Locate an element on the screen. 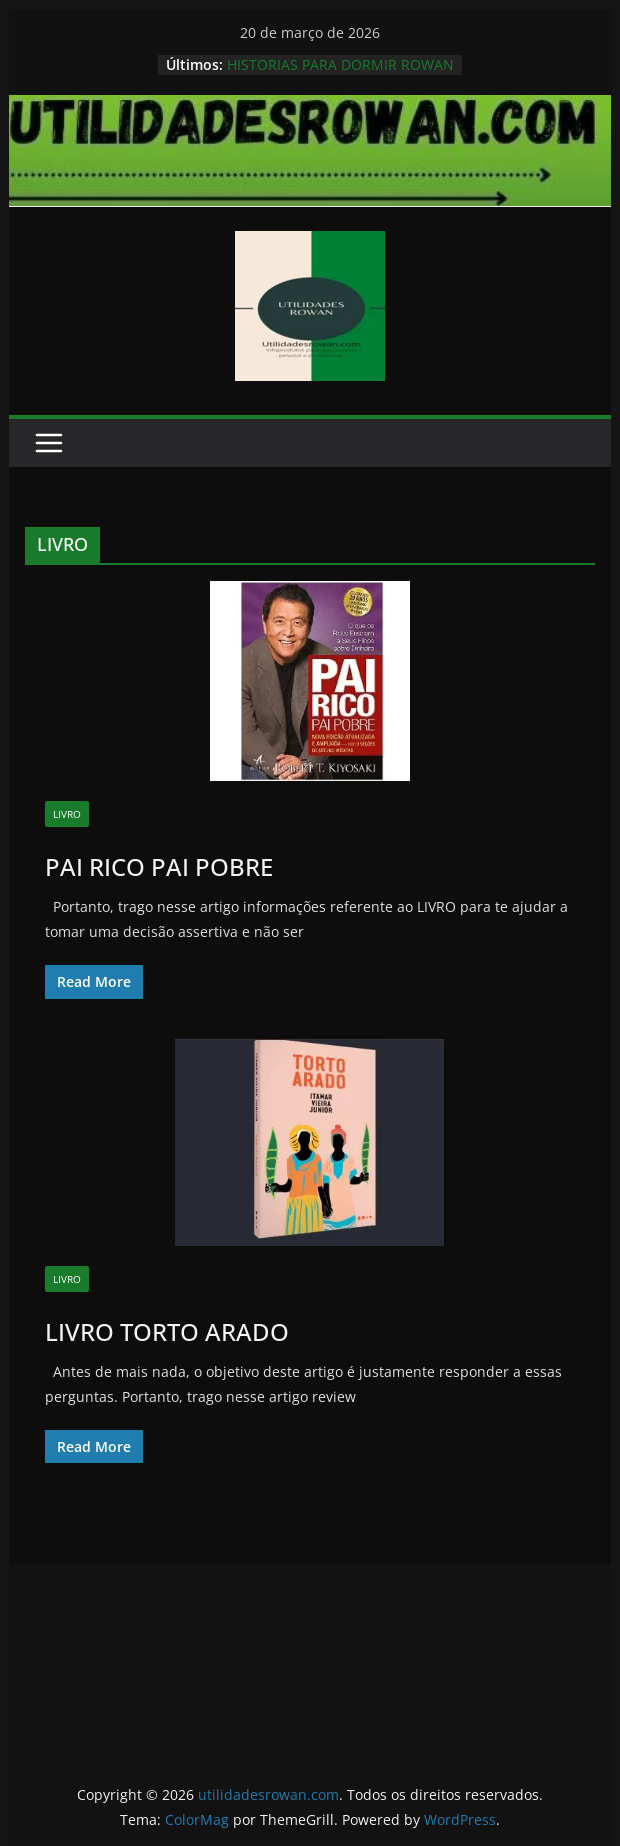 The height and width of the screenshot is (1846, 620). HISTORIAS PARA DORMIR ROWAN is located at coordinates (340, 64).